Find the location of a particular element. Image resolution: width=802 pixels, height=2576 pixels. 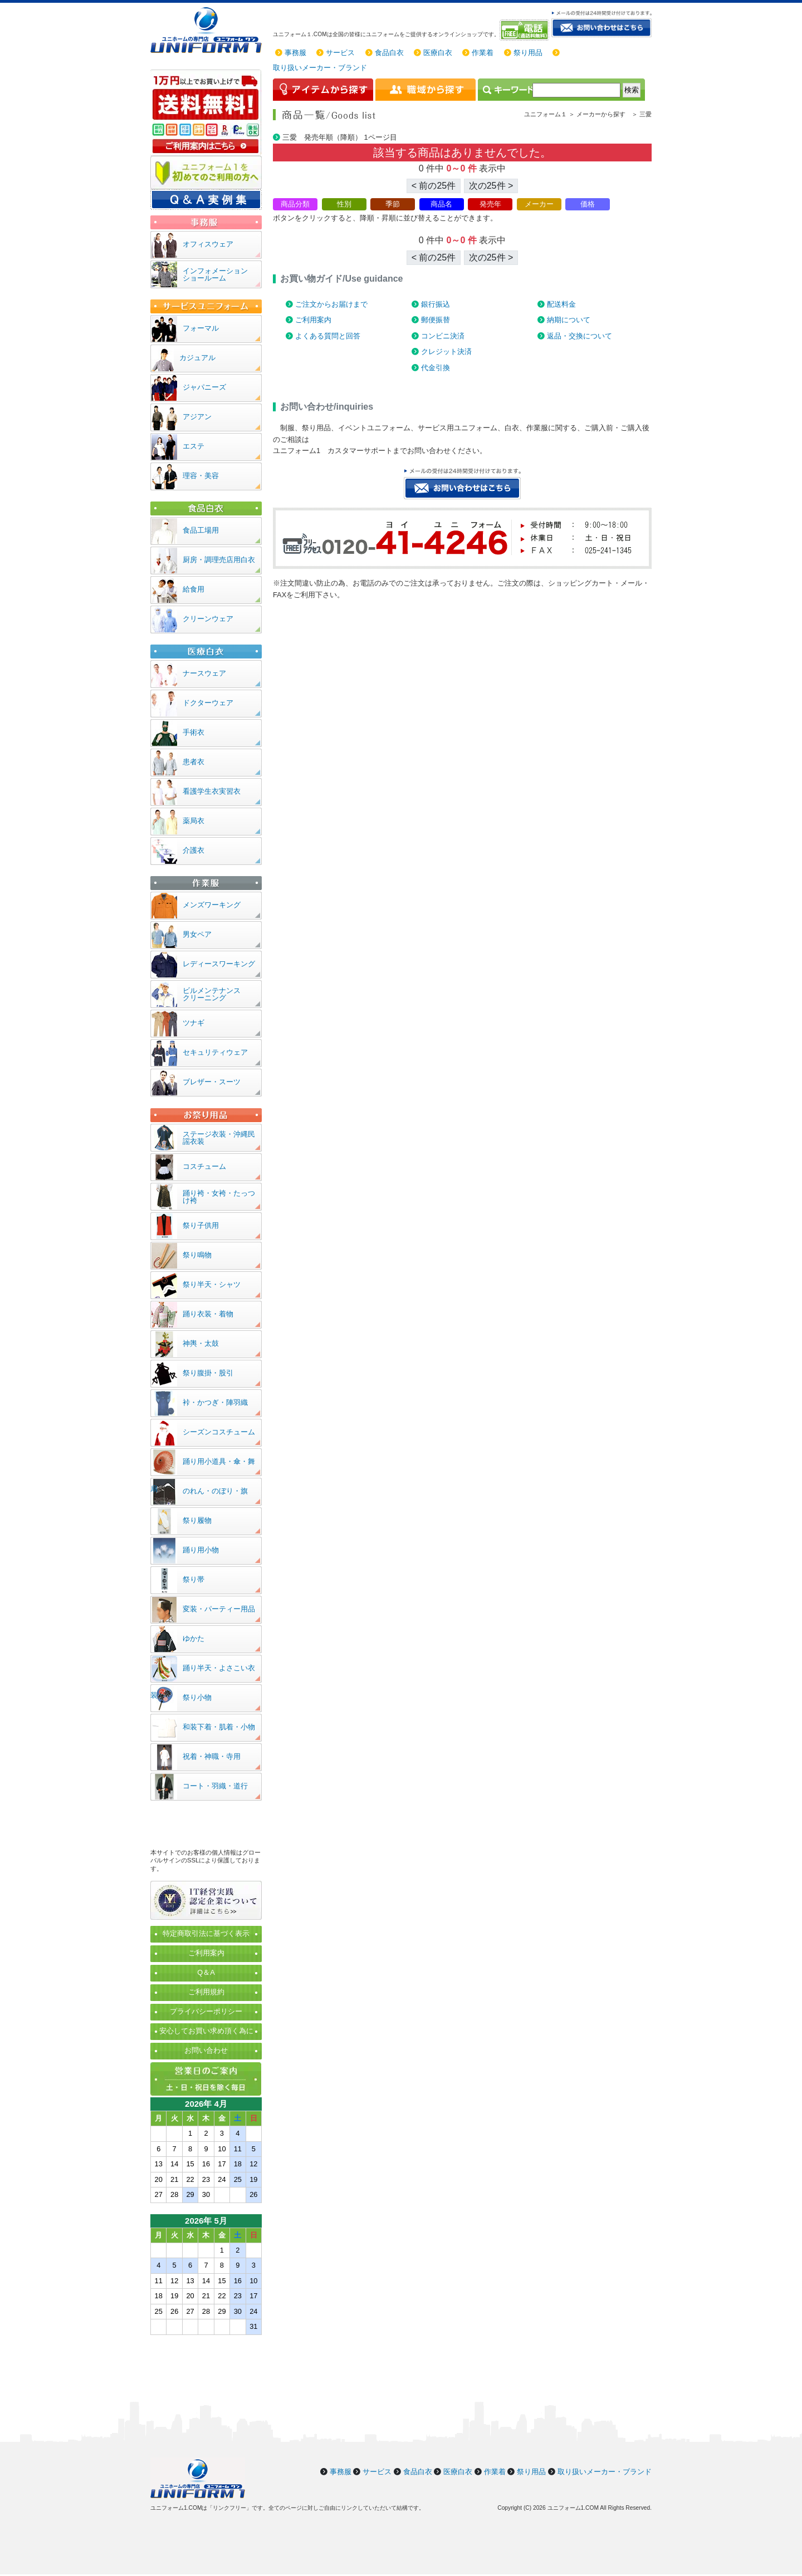

祭り帯 is located at coordinates (193, 1579).